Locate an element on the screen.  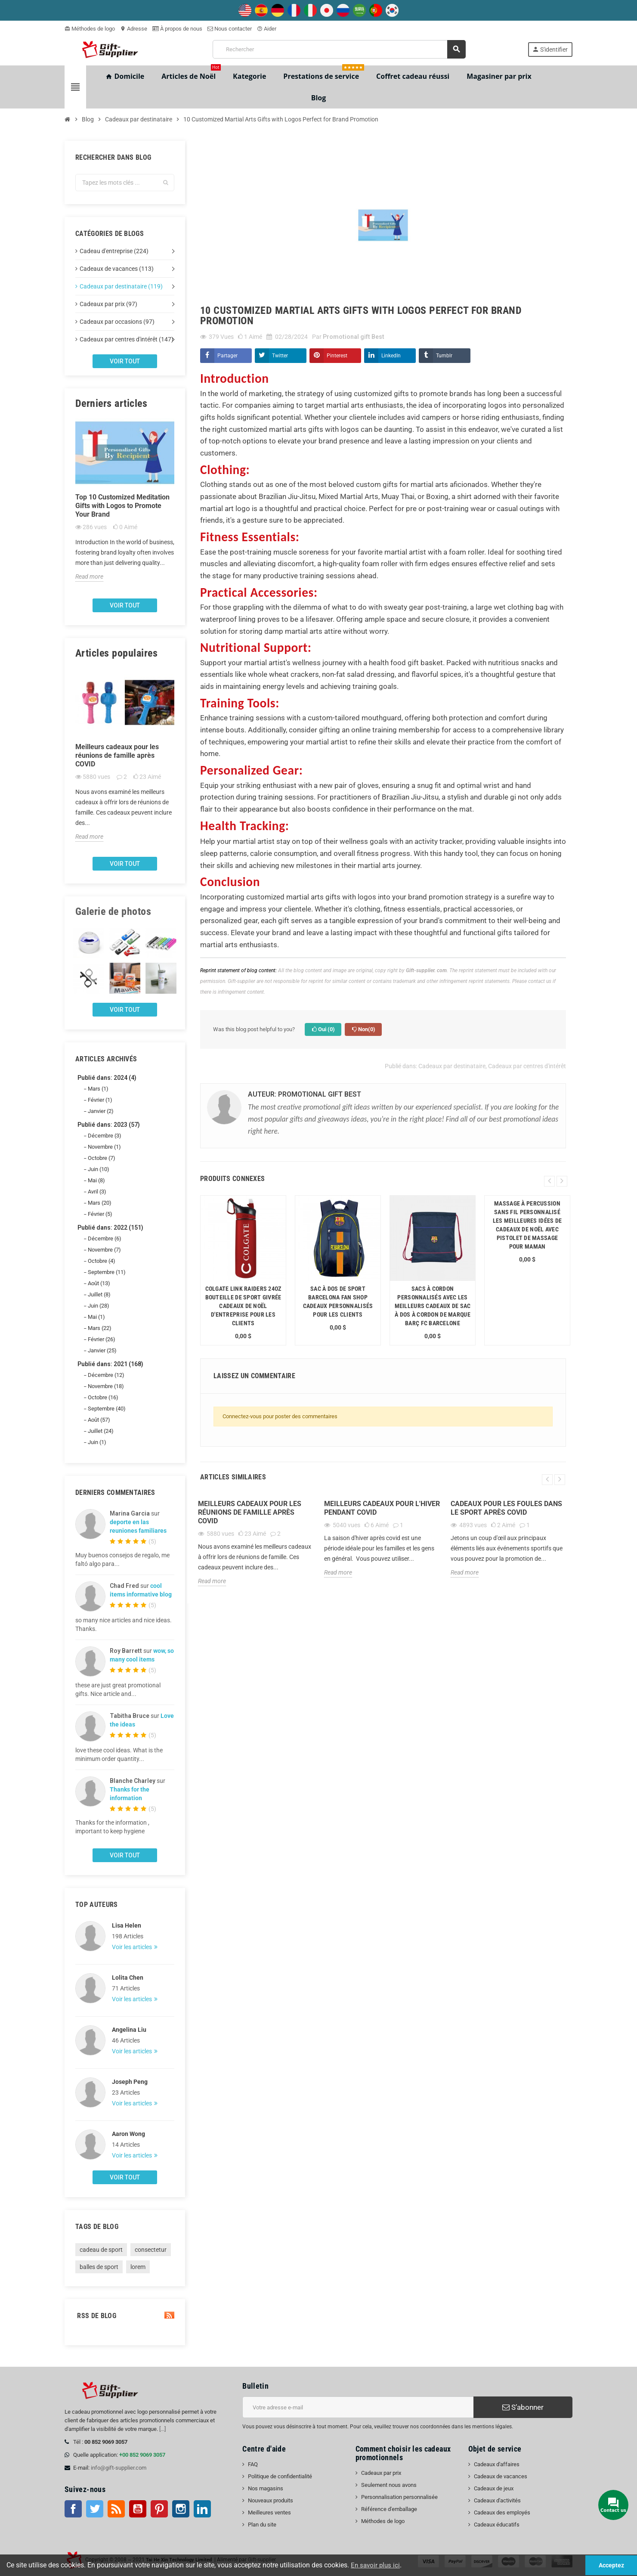
Cadeaux par prix is located at coordinates (381, 2473).